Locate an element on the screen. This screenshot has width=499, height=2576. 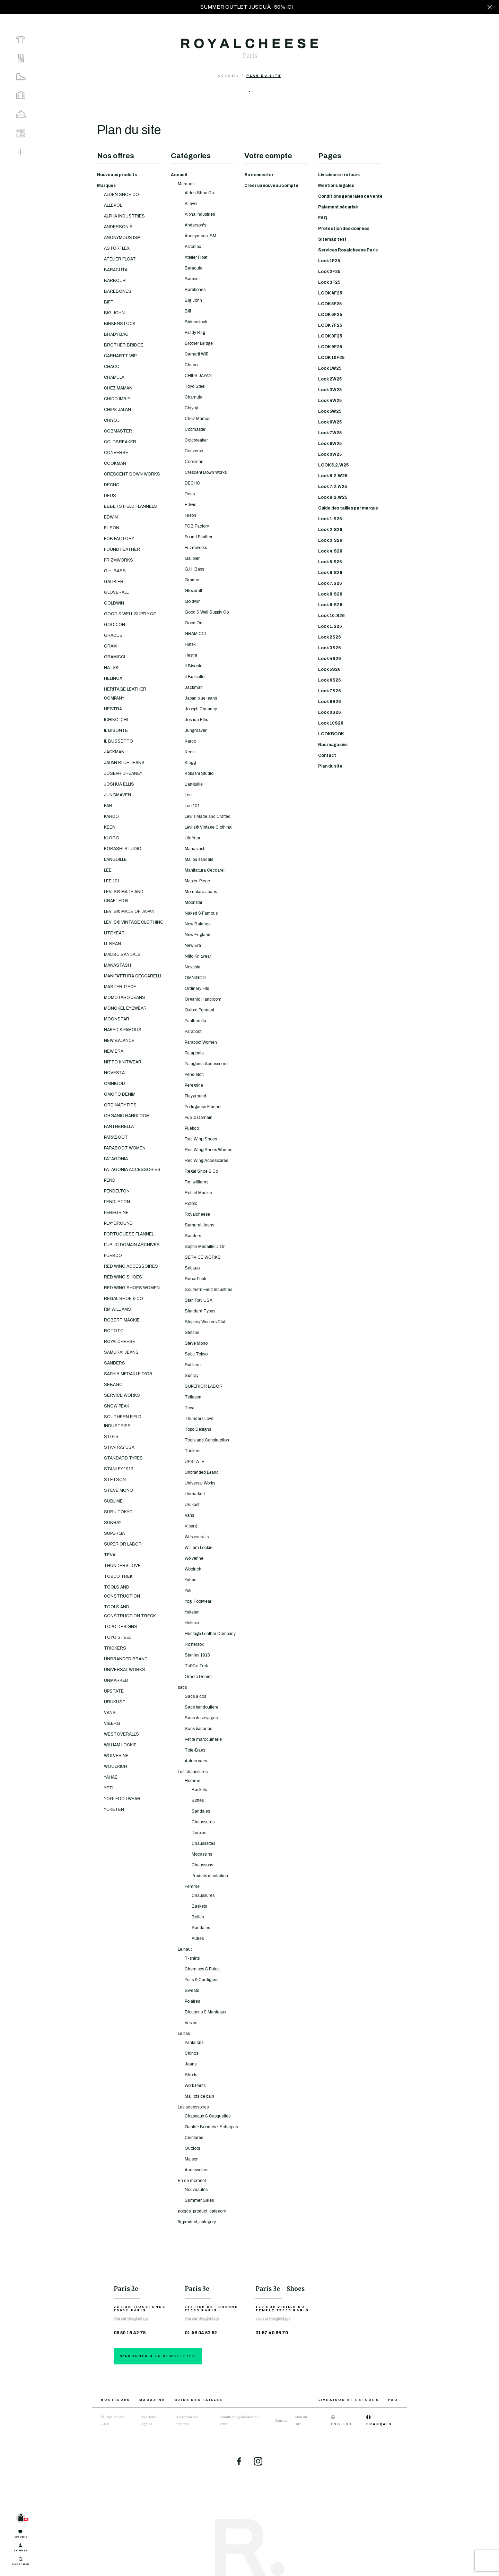
LL BEAN is located at coordinates (112, 943).